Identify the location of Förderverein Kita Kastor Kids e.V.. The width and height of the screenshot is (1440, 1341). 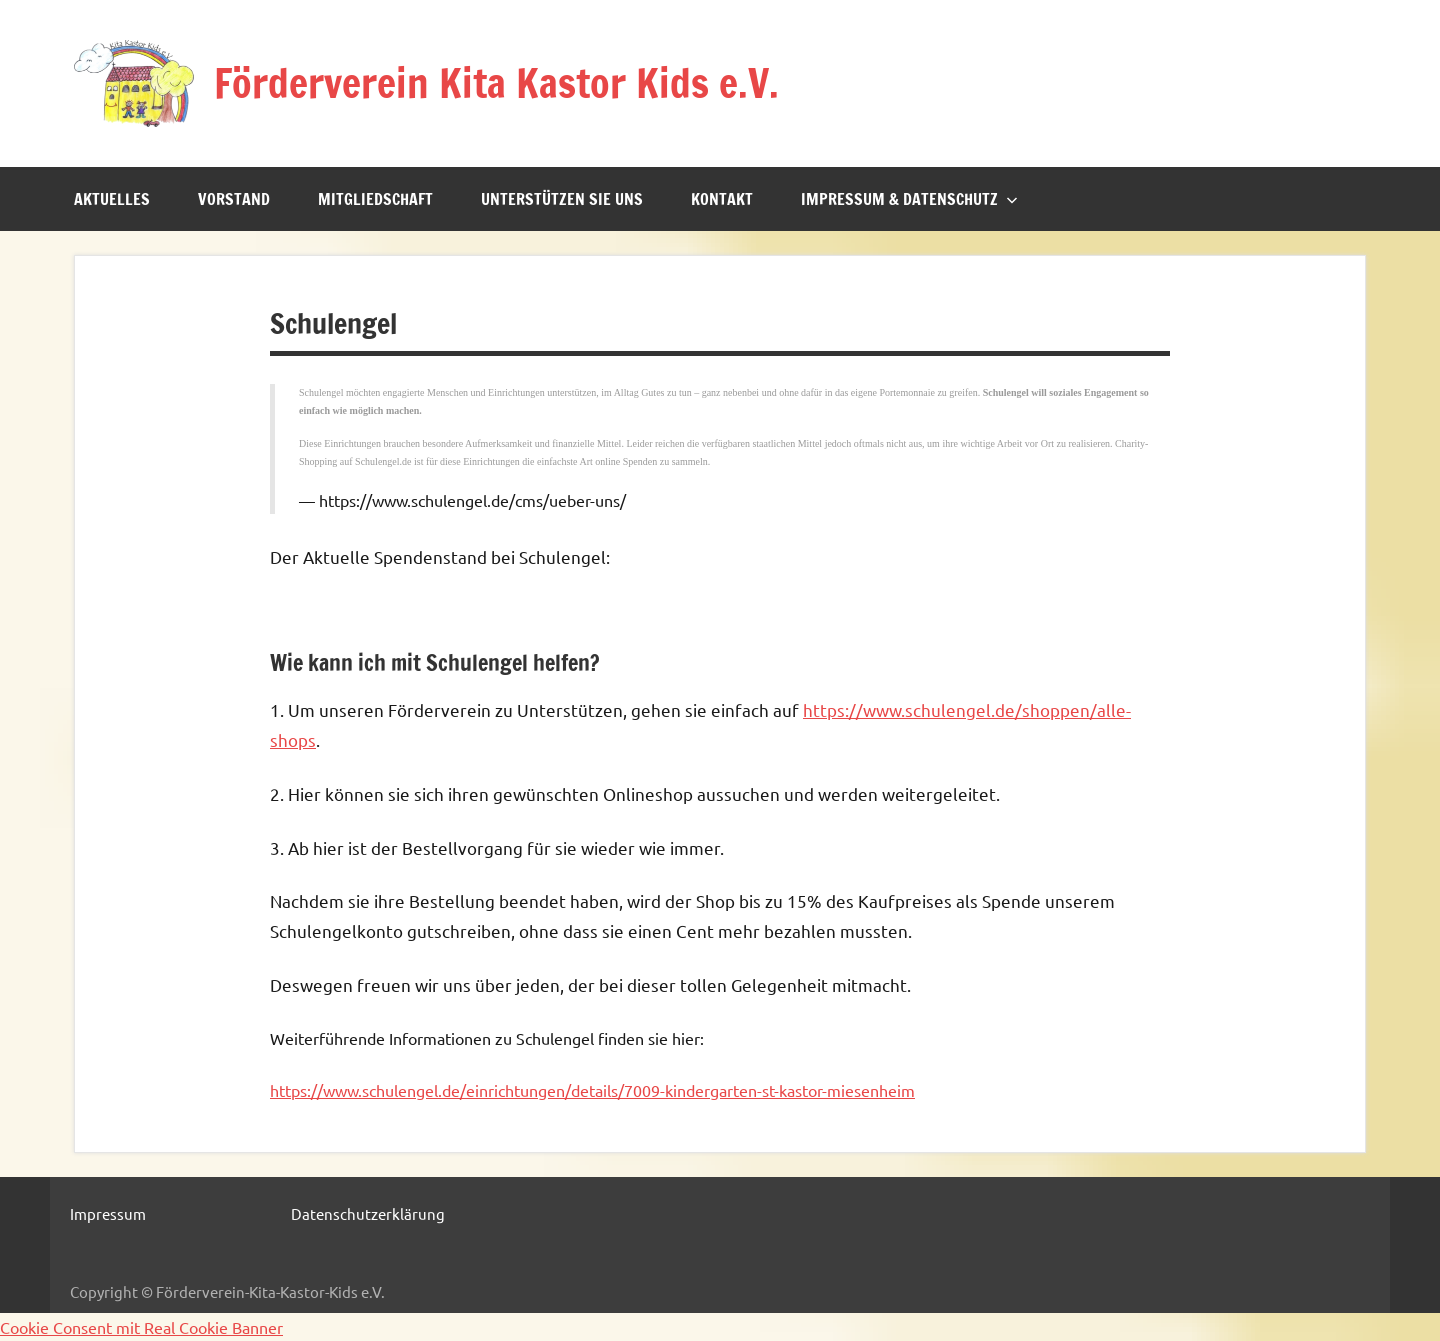
(496, 82).